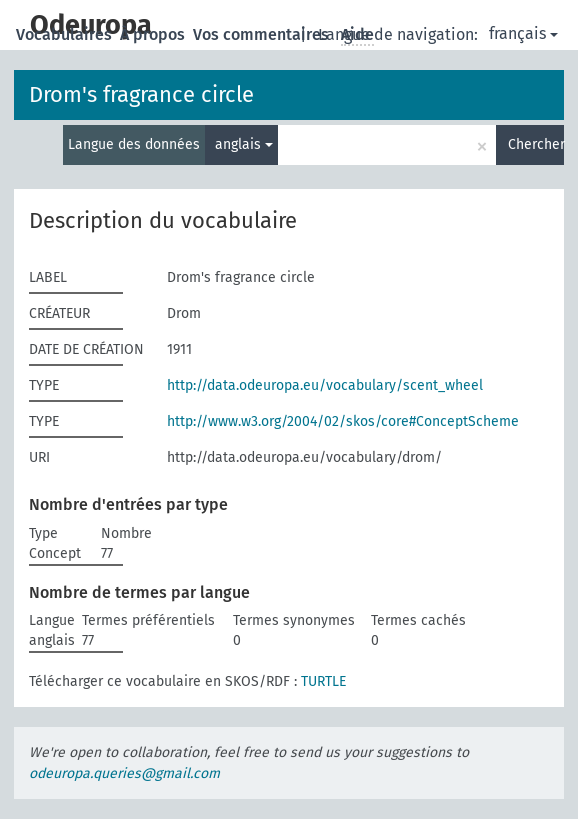 Image resolution: width=578 pixels, height=819 pixels. I want to click on français, so click(523, 33).